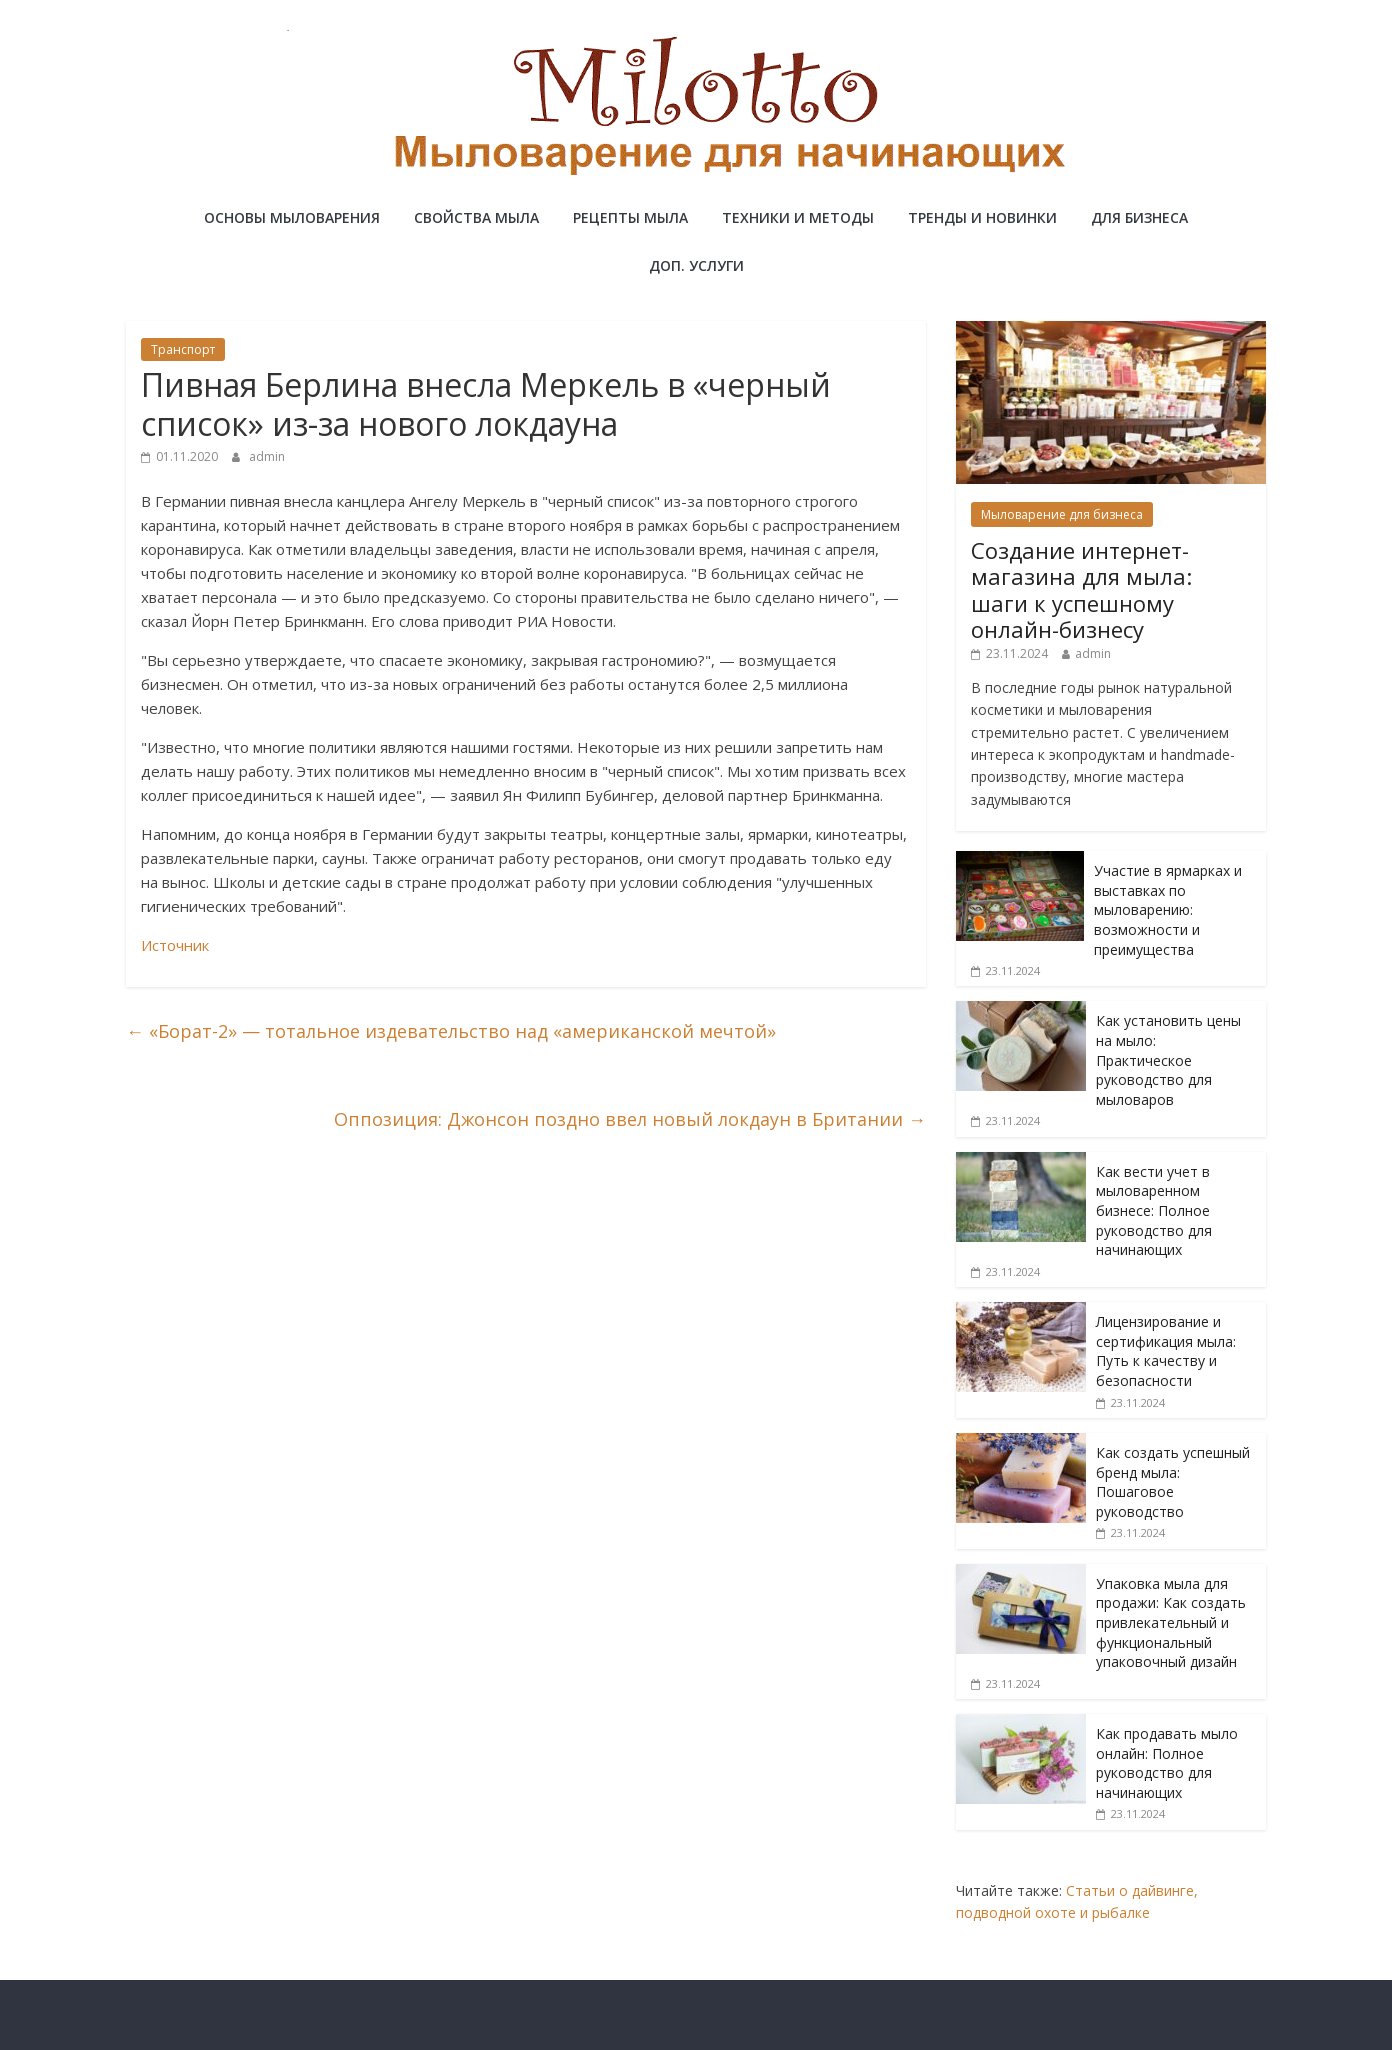 The height and width of the screenshot is (2050, 1392). I want to click on Как продавать мыло онлайн: Полное руководство для начинающих, so click(1167, 1763).